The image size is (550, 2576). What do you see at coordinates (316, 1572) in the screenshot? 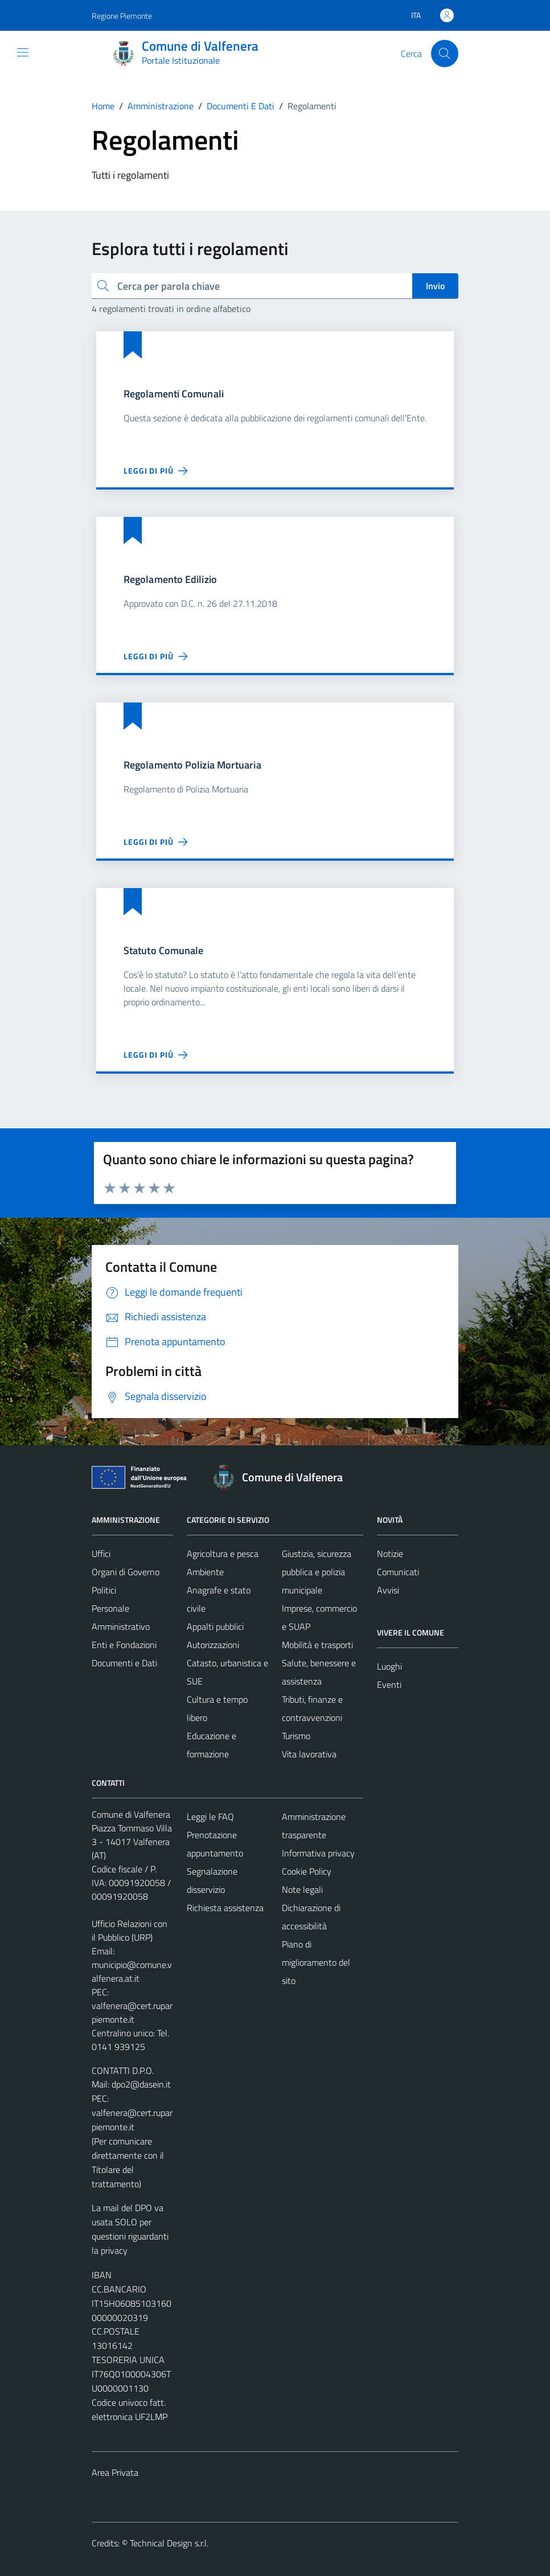
I see `Giustizia, sicurezza pubblica e polizia municipale` at bounding box center [316, 1572].